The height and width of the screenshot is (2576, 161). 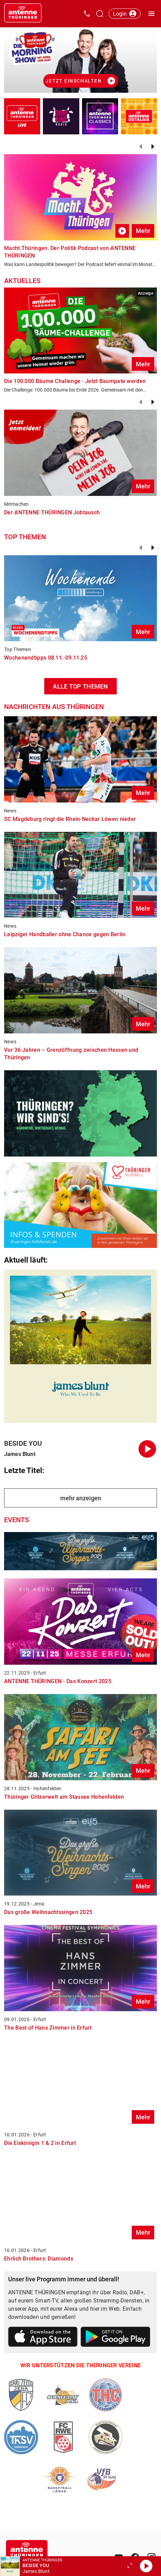 I want to click on [Abspielen], so click(x=146, y=2566).